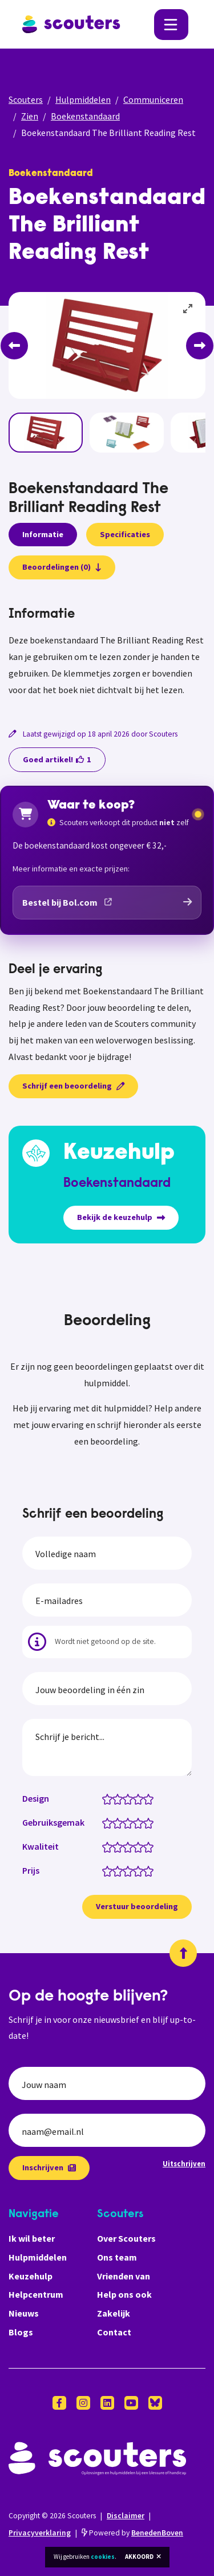 The height and width of the screenshot is (2576, 214). Describe the element at coordinates (115, 1870) in the screenshot. I see `[Prijs: 1.5 van 5 sterren]` at that location.